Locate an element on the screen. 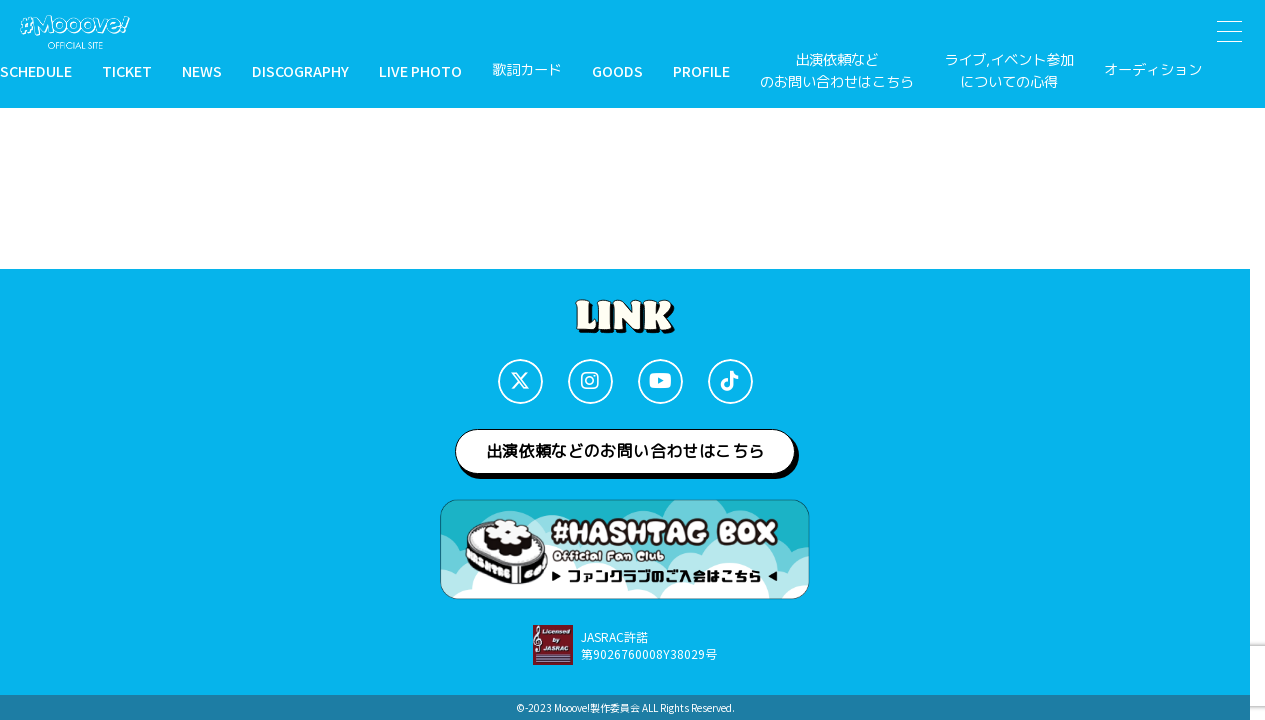  NEWS is located at coordinates (202, 70).